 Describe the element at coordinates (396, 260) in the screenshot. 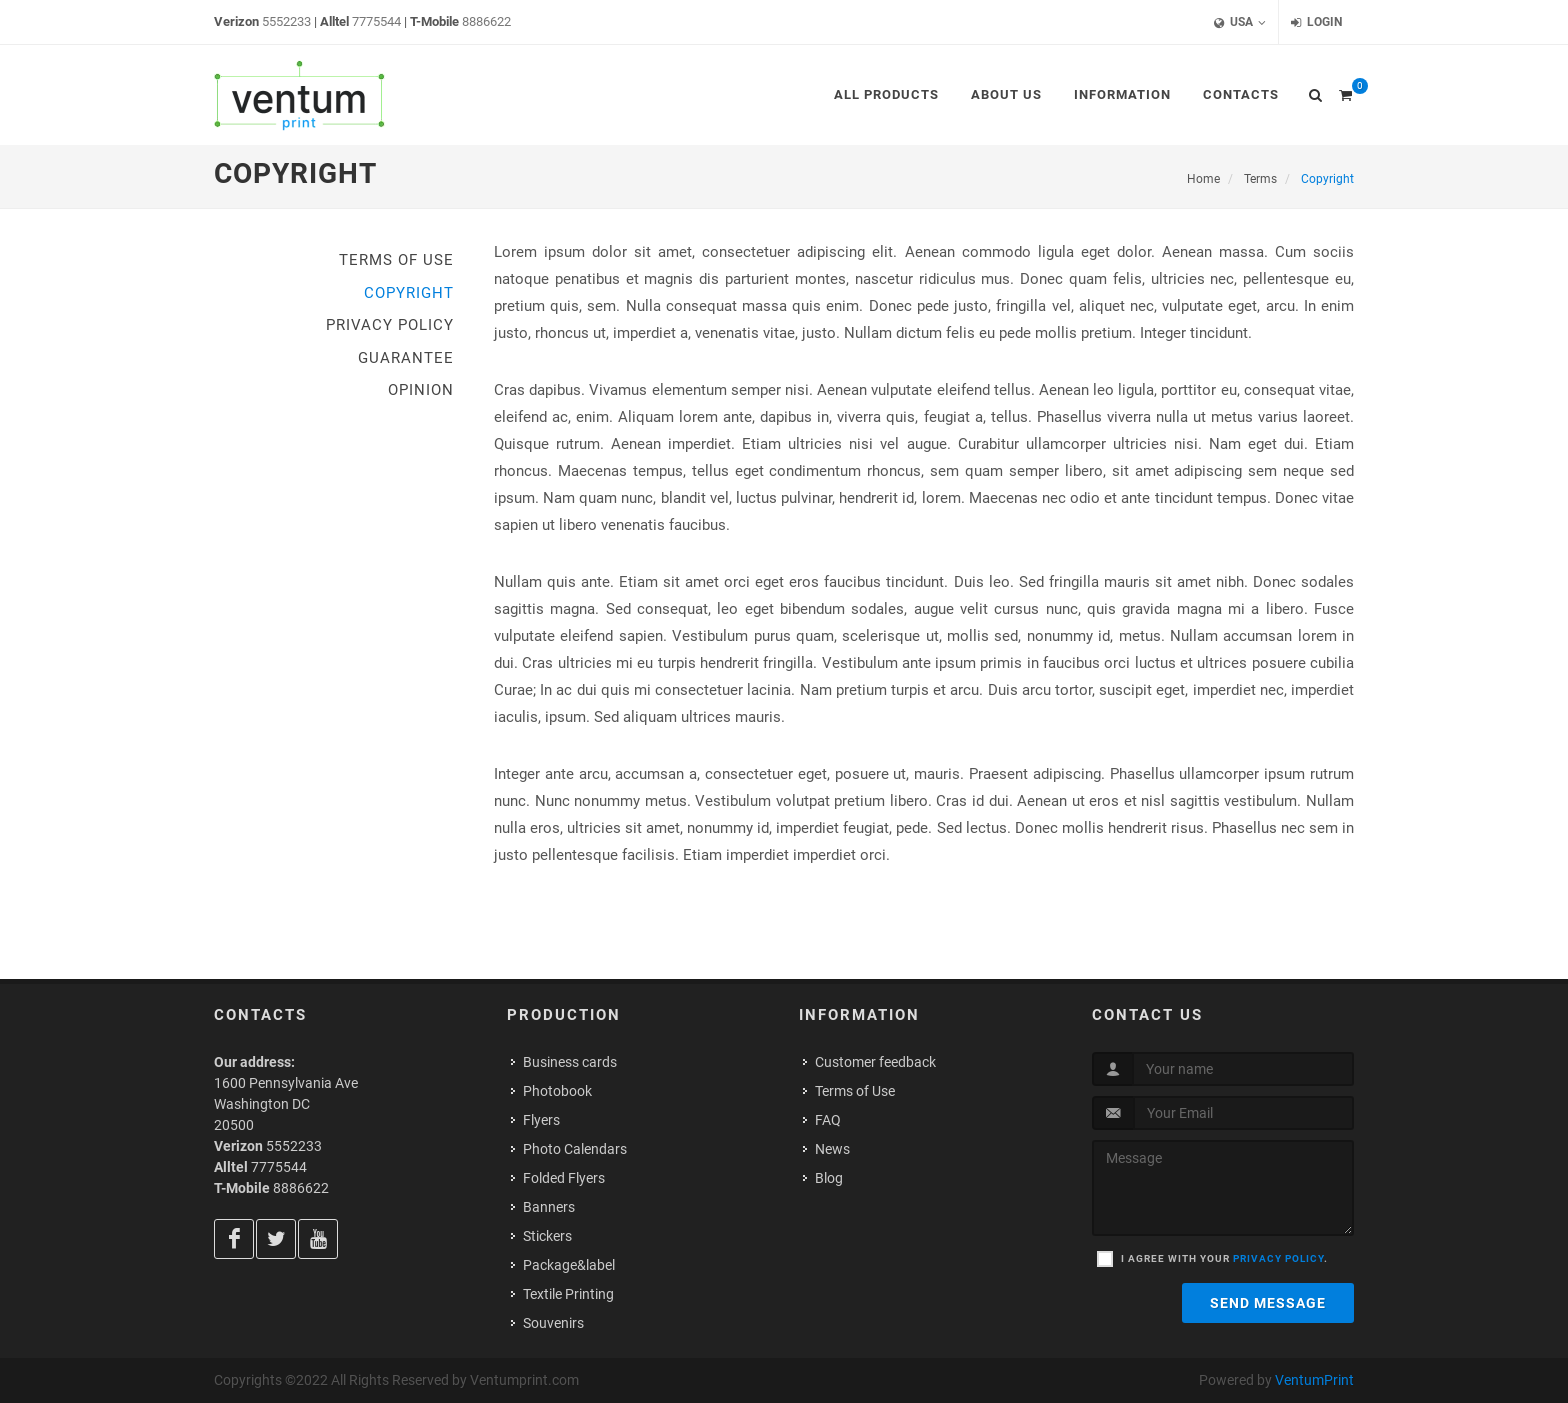

I see `Terms of Use` at that location.